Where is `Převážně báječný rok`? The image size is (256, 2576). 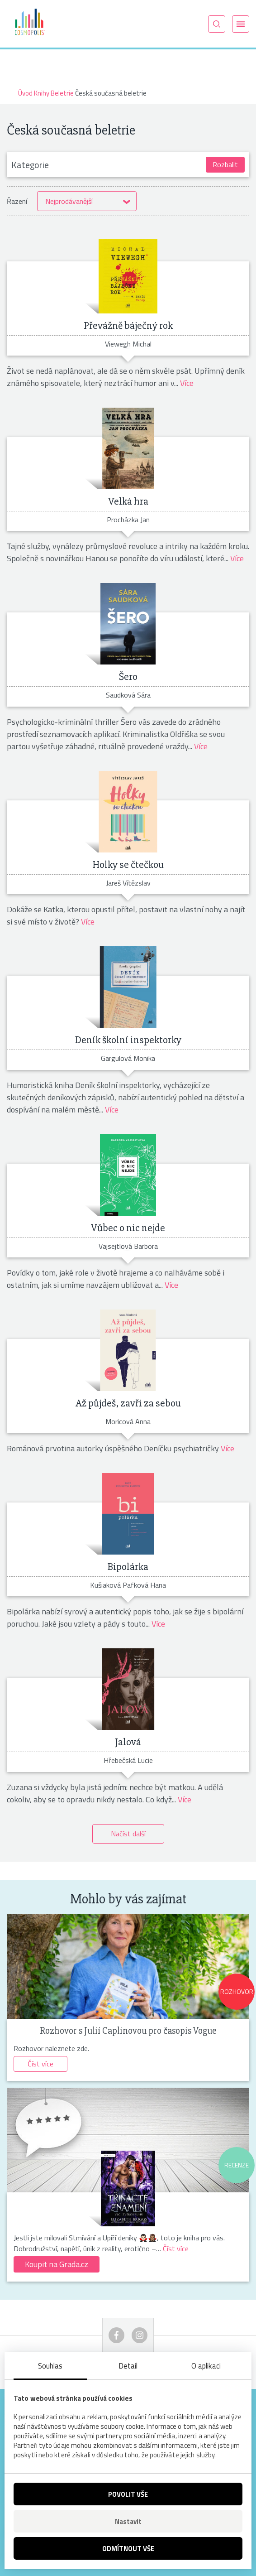
Převážně báječný rok is located at coordinates (128, 325).